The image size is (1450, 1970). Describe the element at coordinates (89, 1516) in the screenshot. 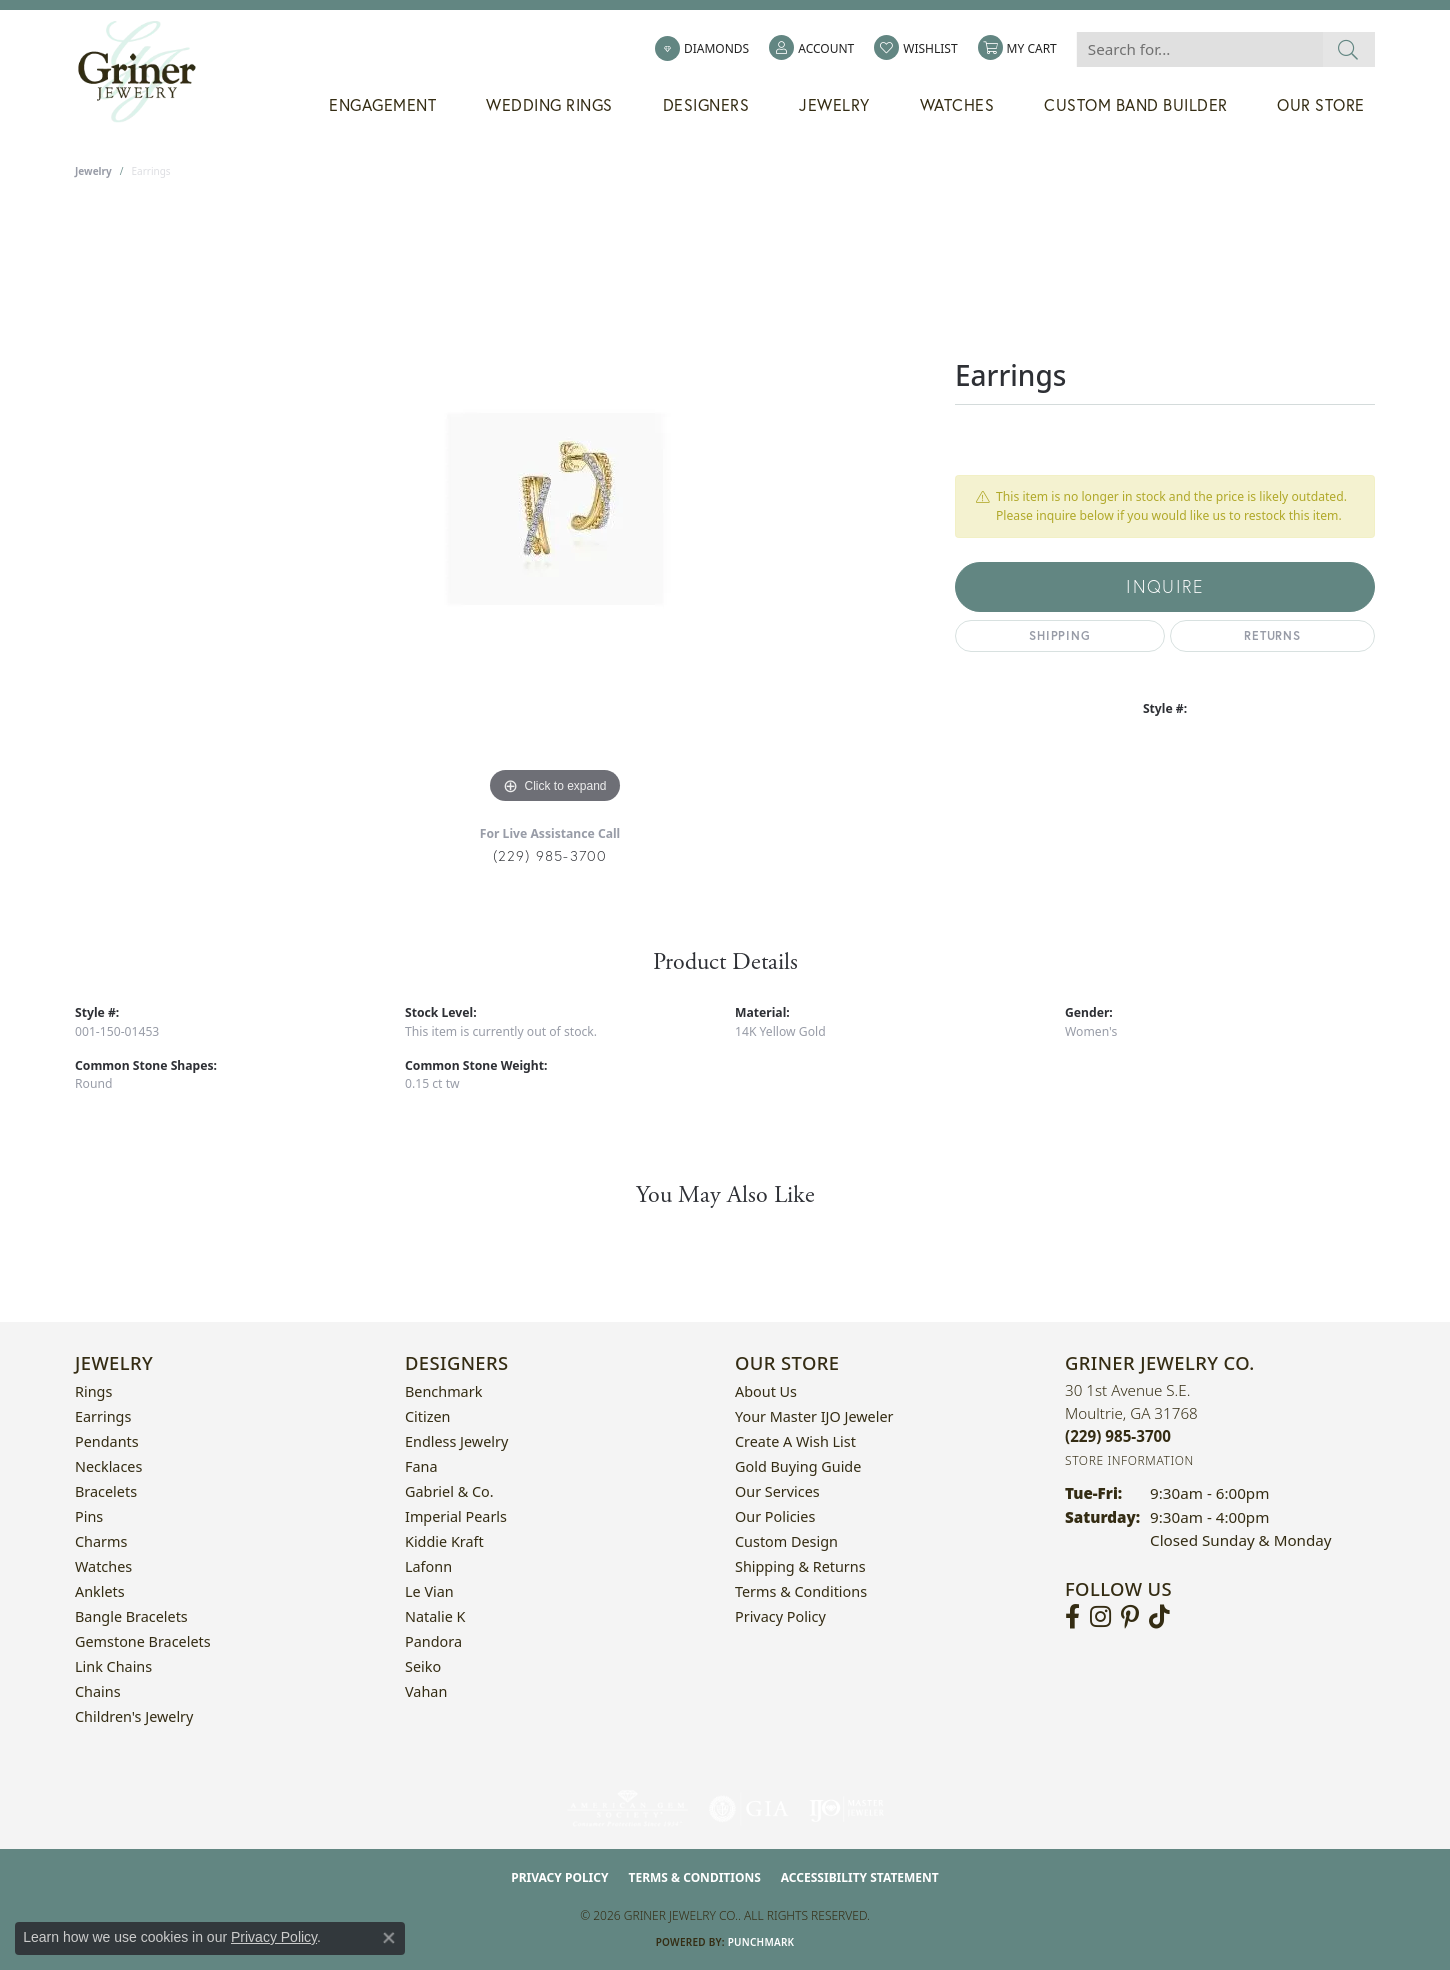

I see `Pins [menuitem]` at that location.